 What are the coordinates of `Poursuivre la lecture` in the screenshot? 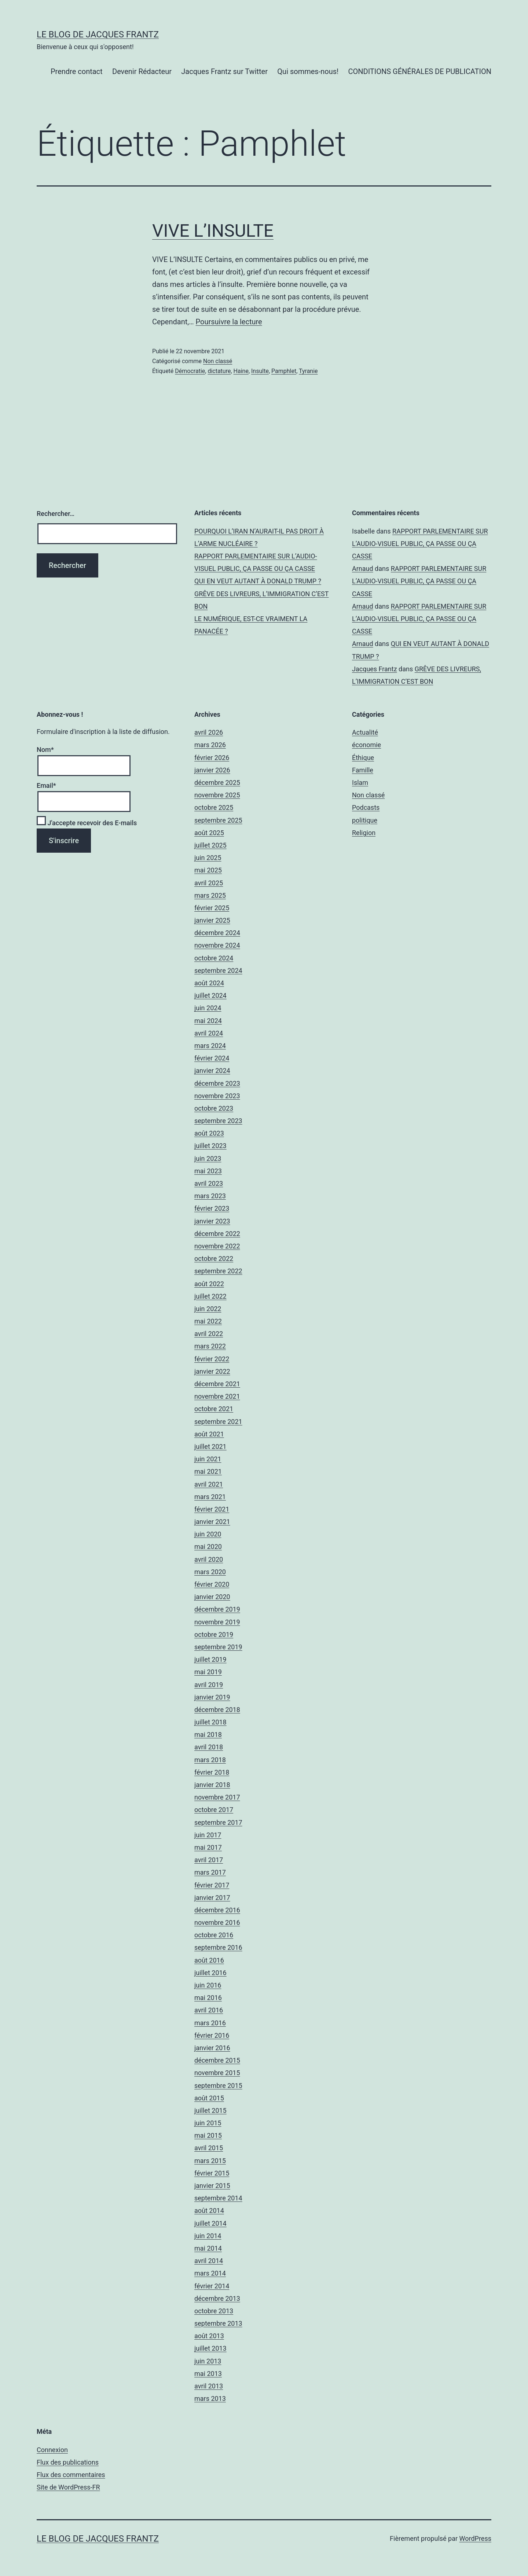 It's located at (229, 321).